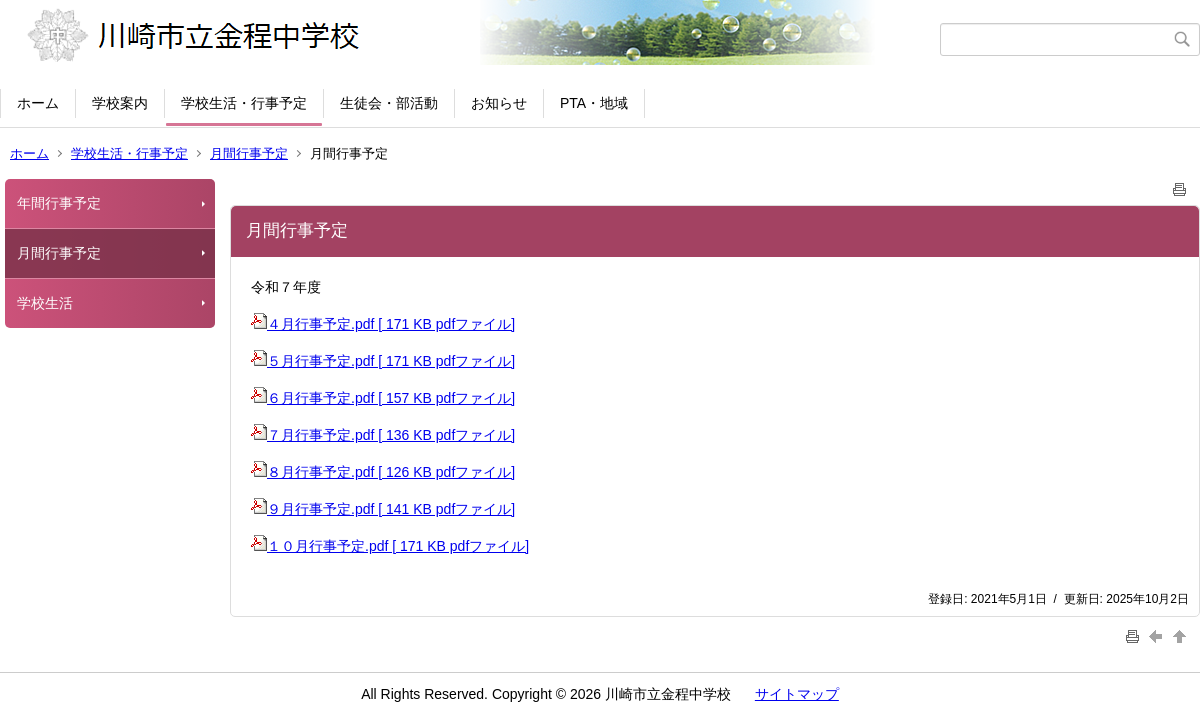 This screenshot has width=1200, height=720. Describe the element at coordinates (59, 203) in the screenshot. I see `年間行事予定` at that location.